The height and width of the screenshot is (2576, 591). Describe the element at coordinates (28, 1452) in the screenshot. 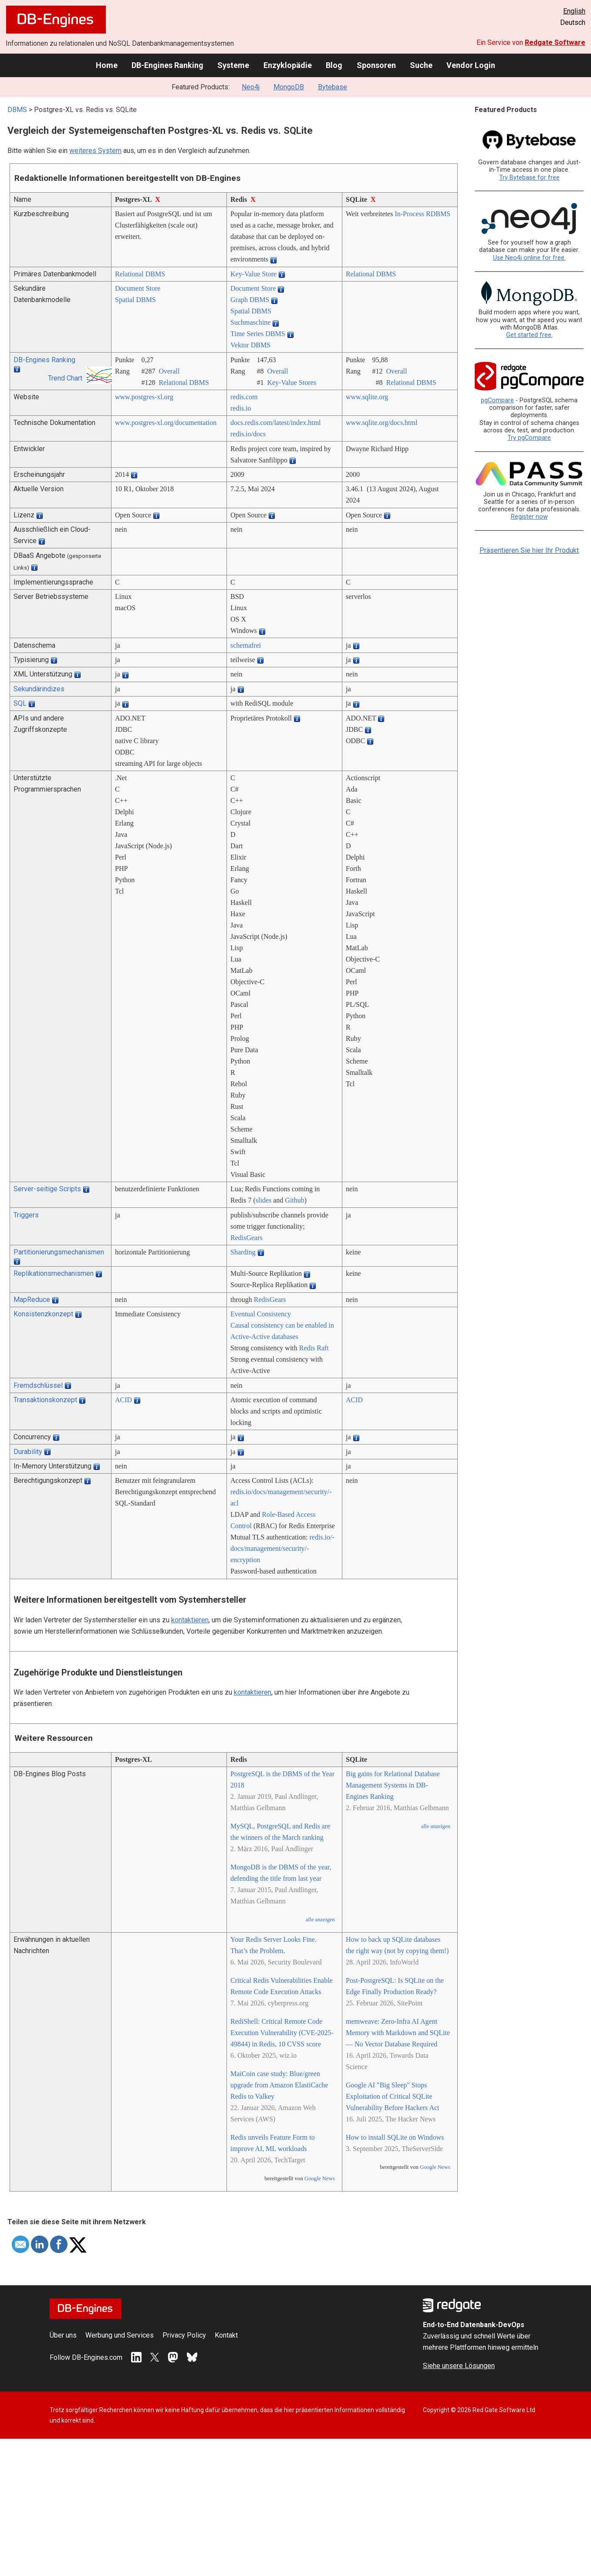

I see `Durability` at that location.